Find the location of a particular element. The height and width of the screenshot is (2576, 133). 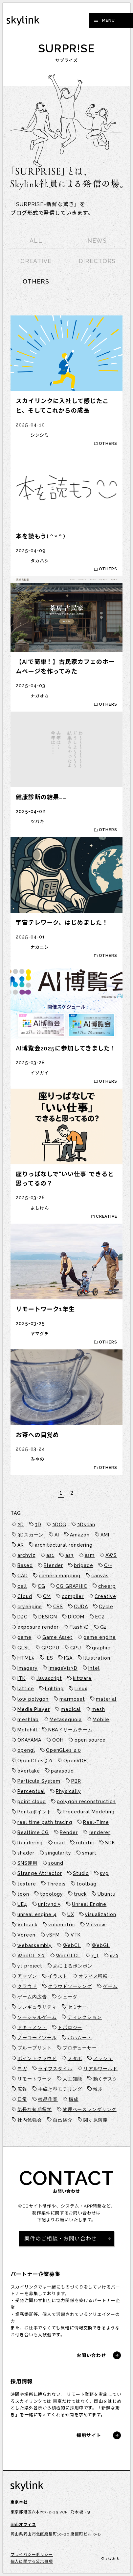

OTHERS is located at coordinates (36, 281).